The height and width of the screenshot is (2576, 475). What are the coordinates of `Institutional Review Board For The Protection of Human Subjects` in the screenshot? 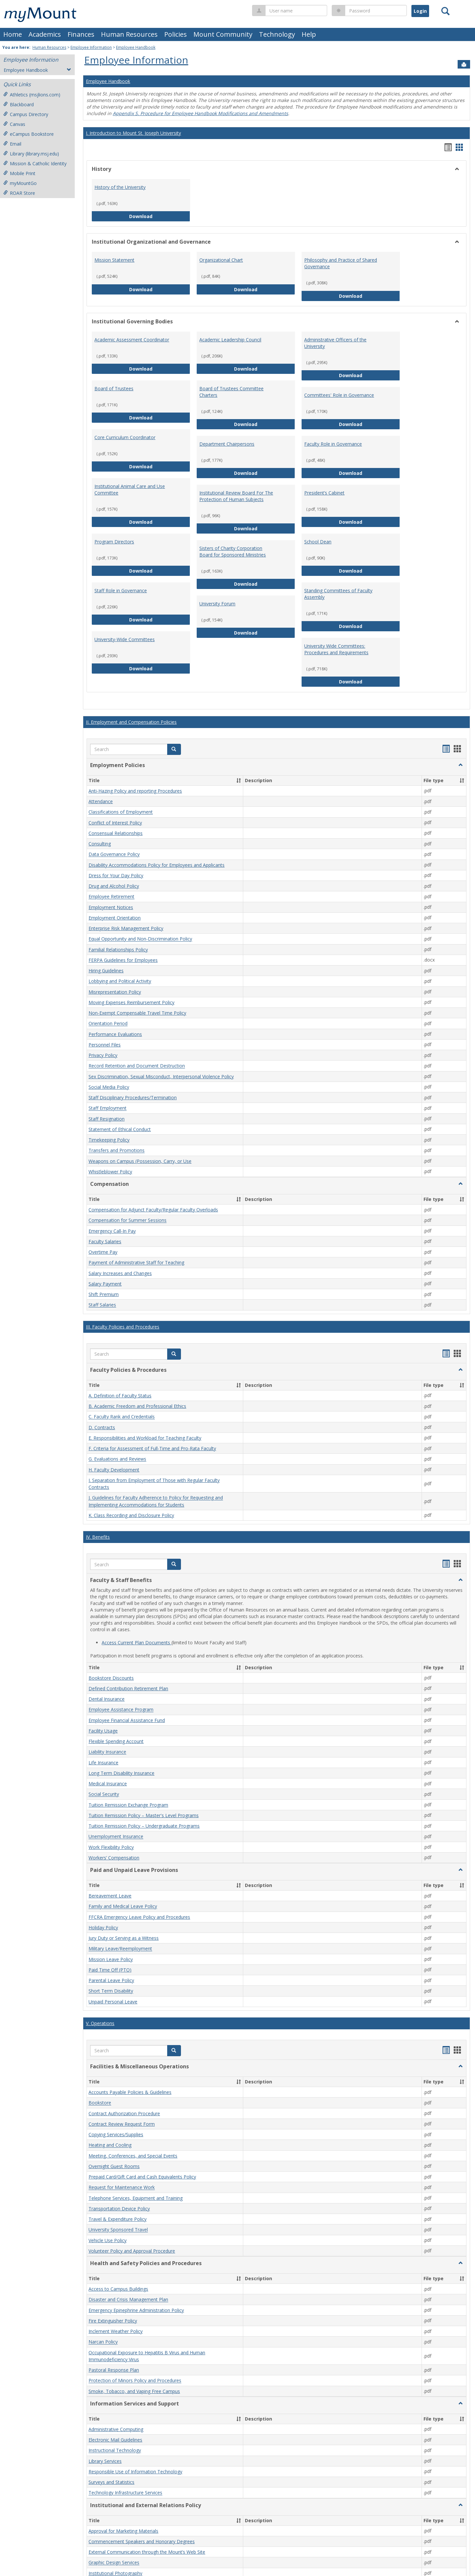 It's located at (236, 496).